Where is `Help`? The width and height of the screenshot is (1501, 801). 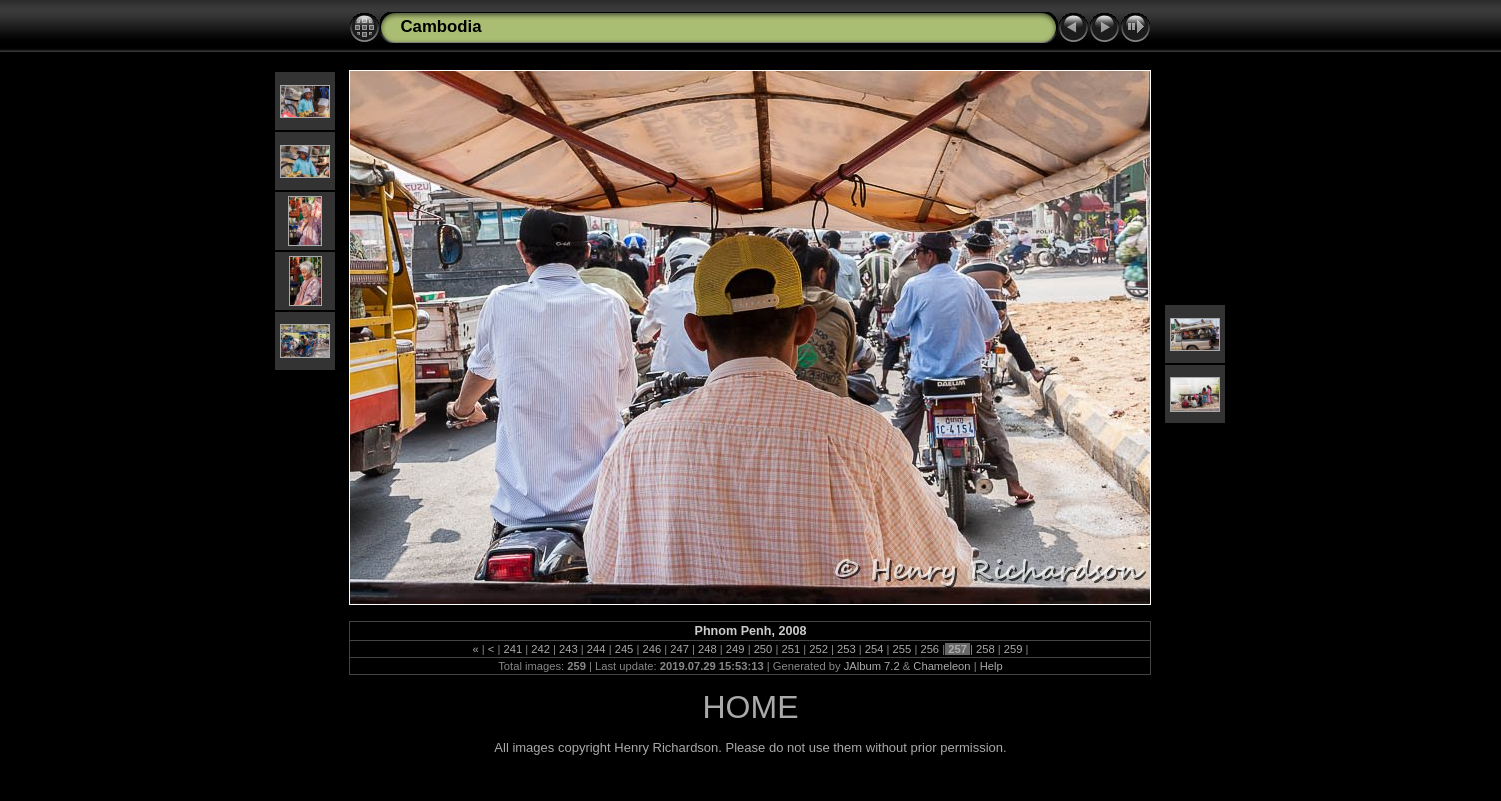
Help is located at coordinates (991, 666).